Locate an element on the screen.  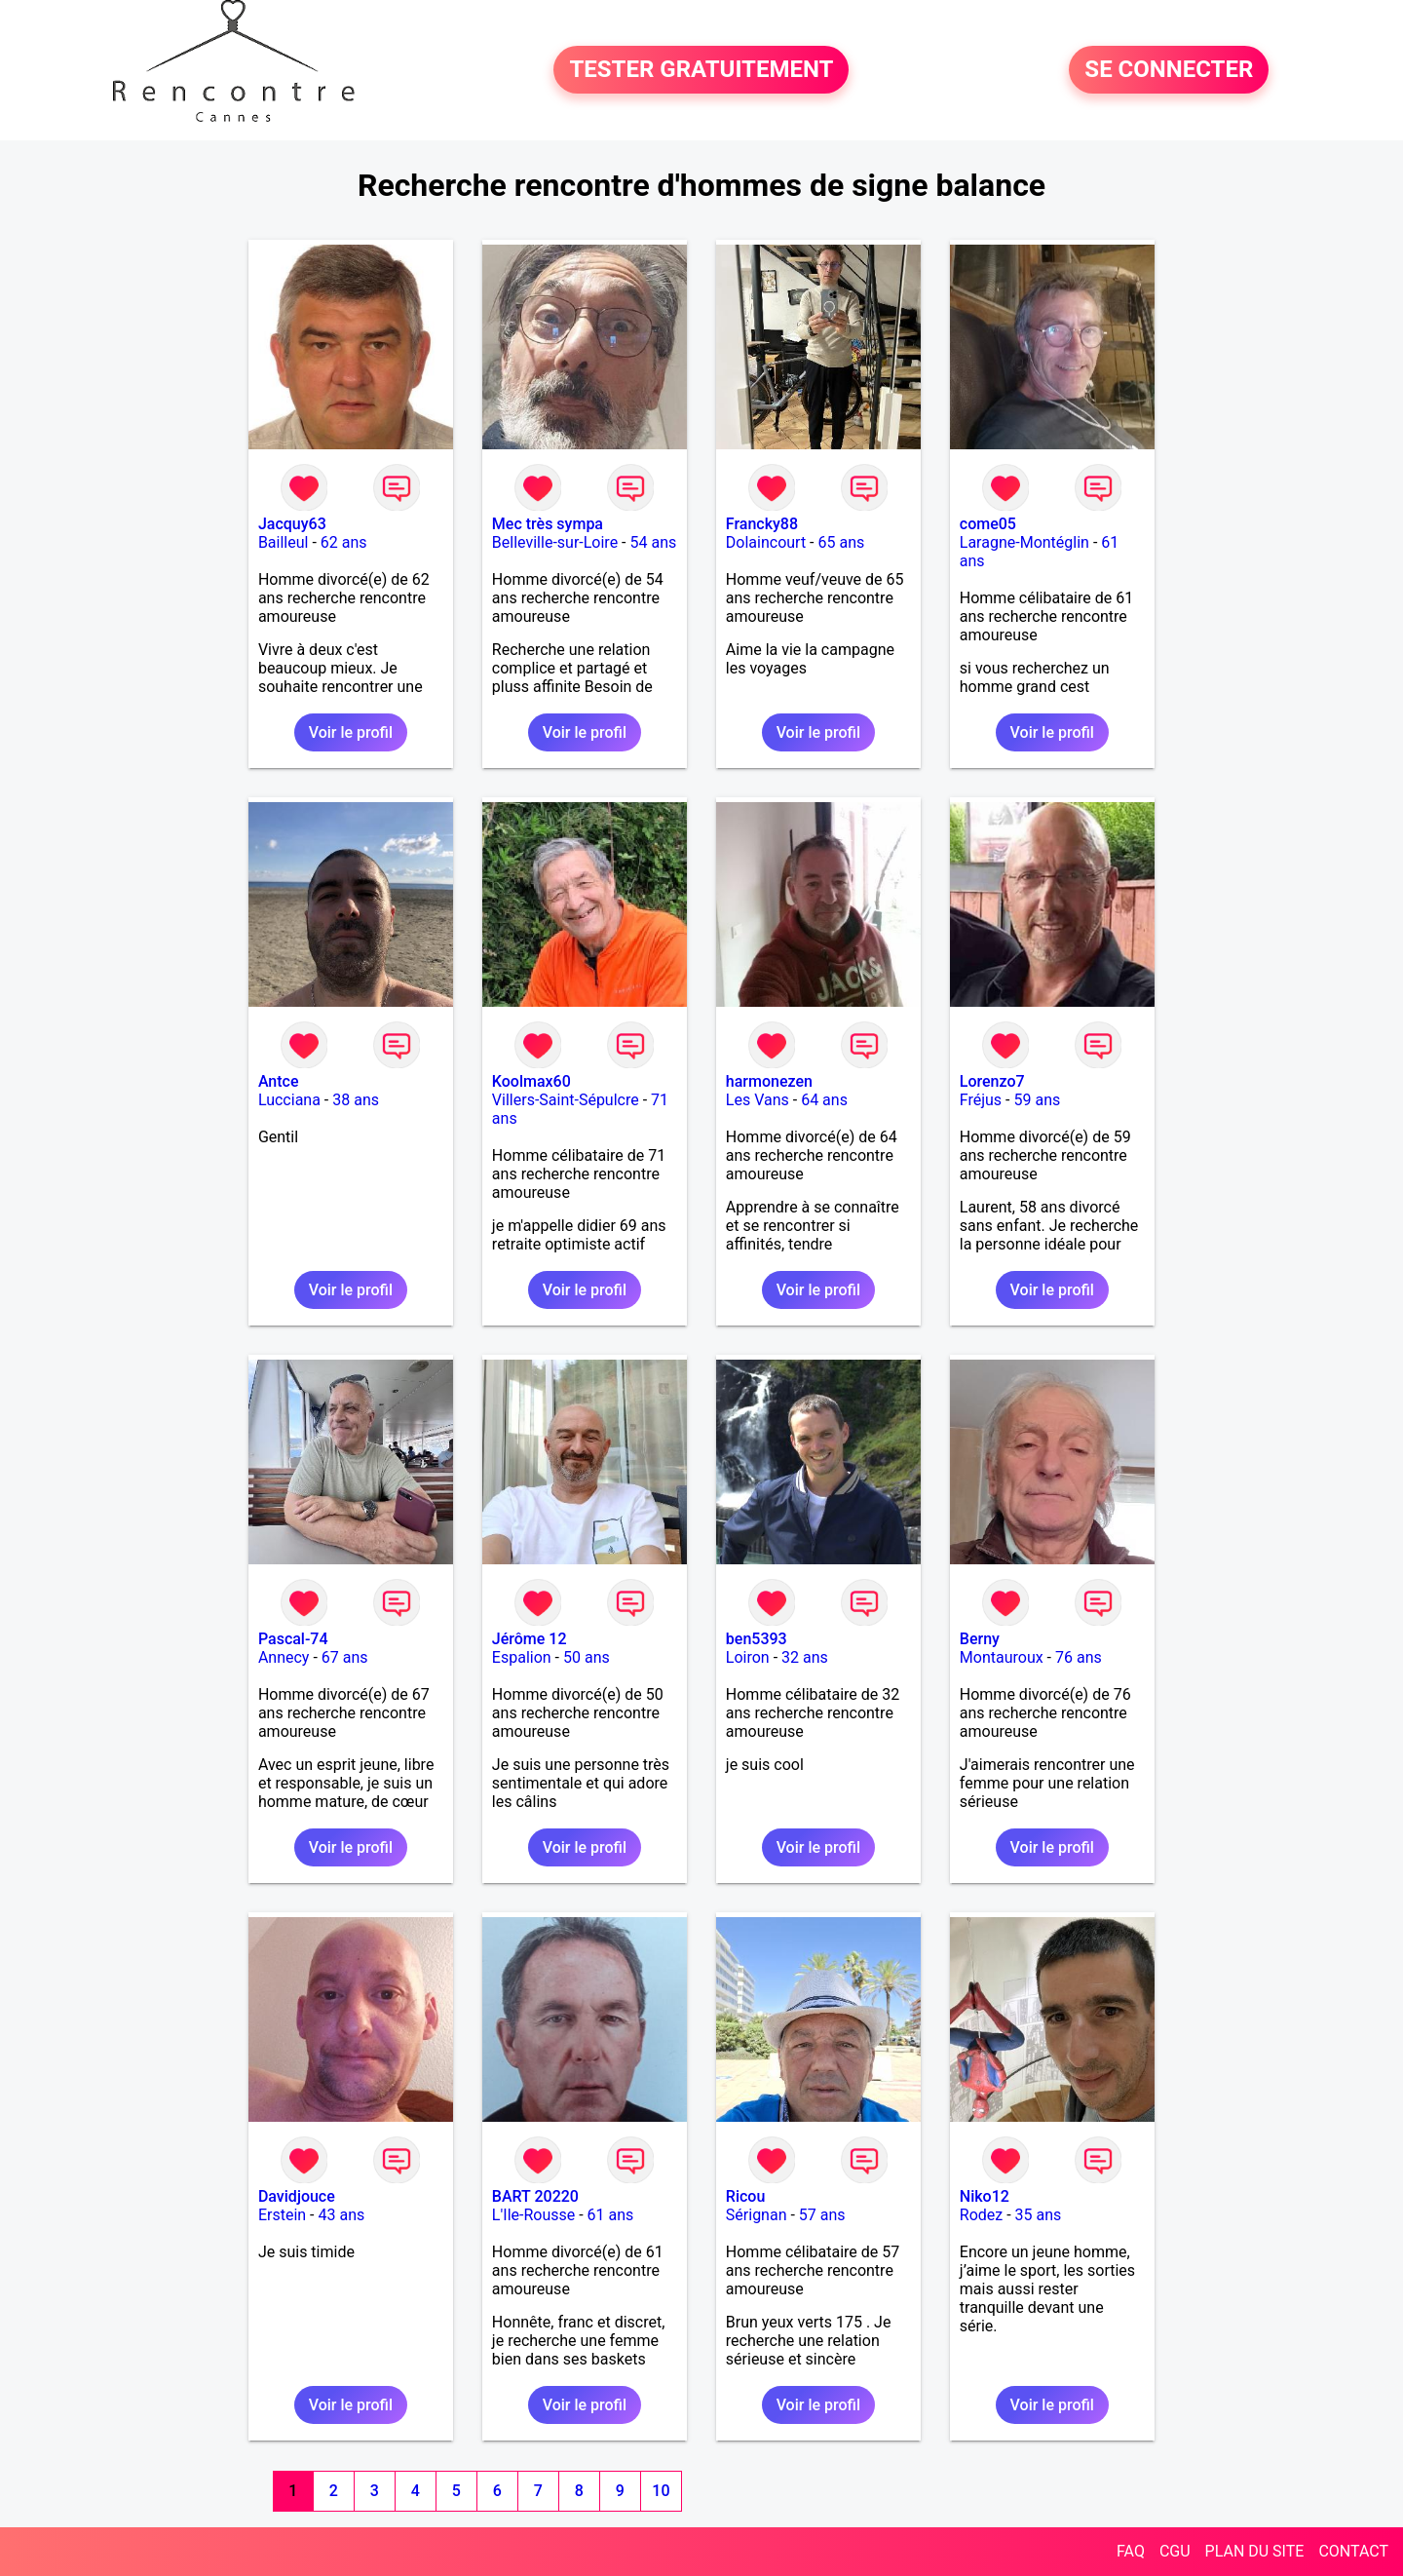
Jérôme 12 is located at coordinates (529, 1639).